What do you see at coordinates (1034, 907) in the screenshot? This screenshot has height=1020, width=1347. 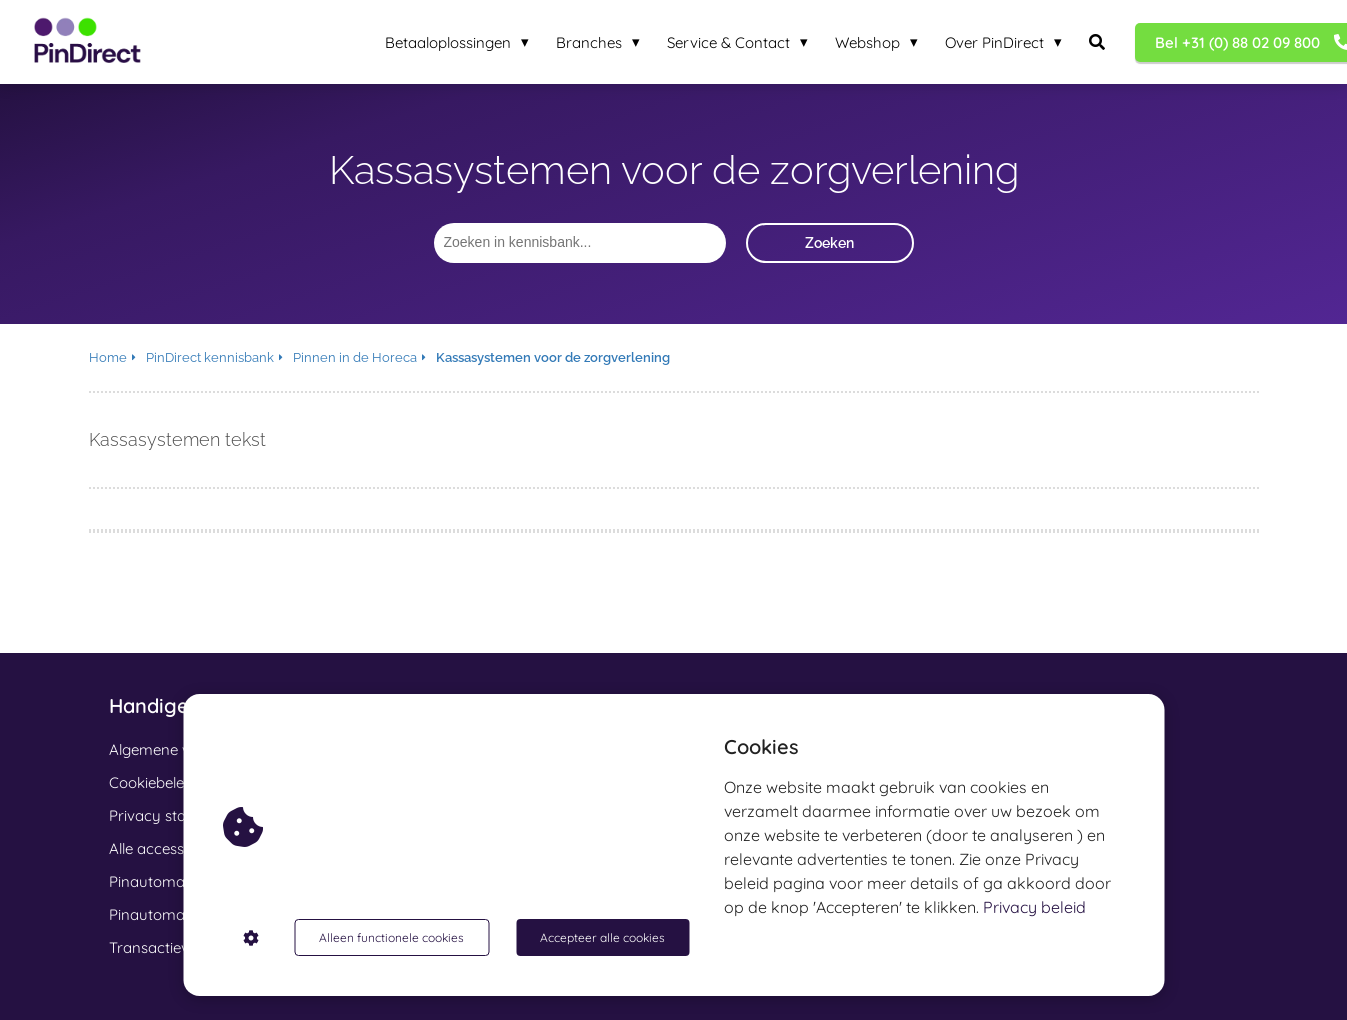 I see `Privacy beleid` at bounding box center [1034, 907].